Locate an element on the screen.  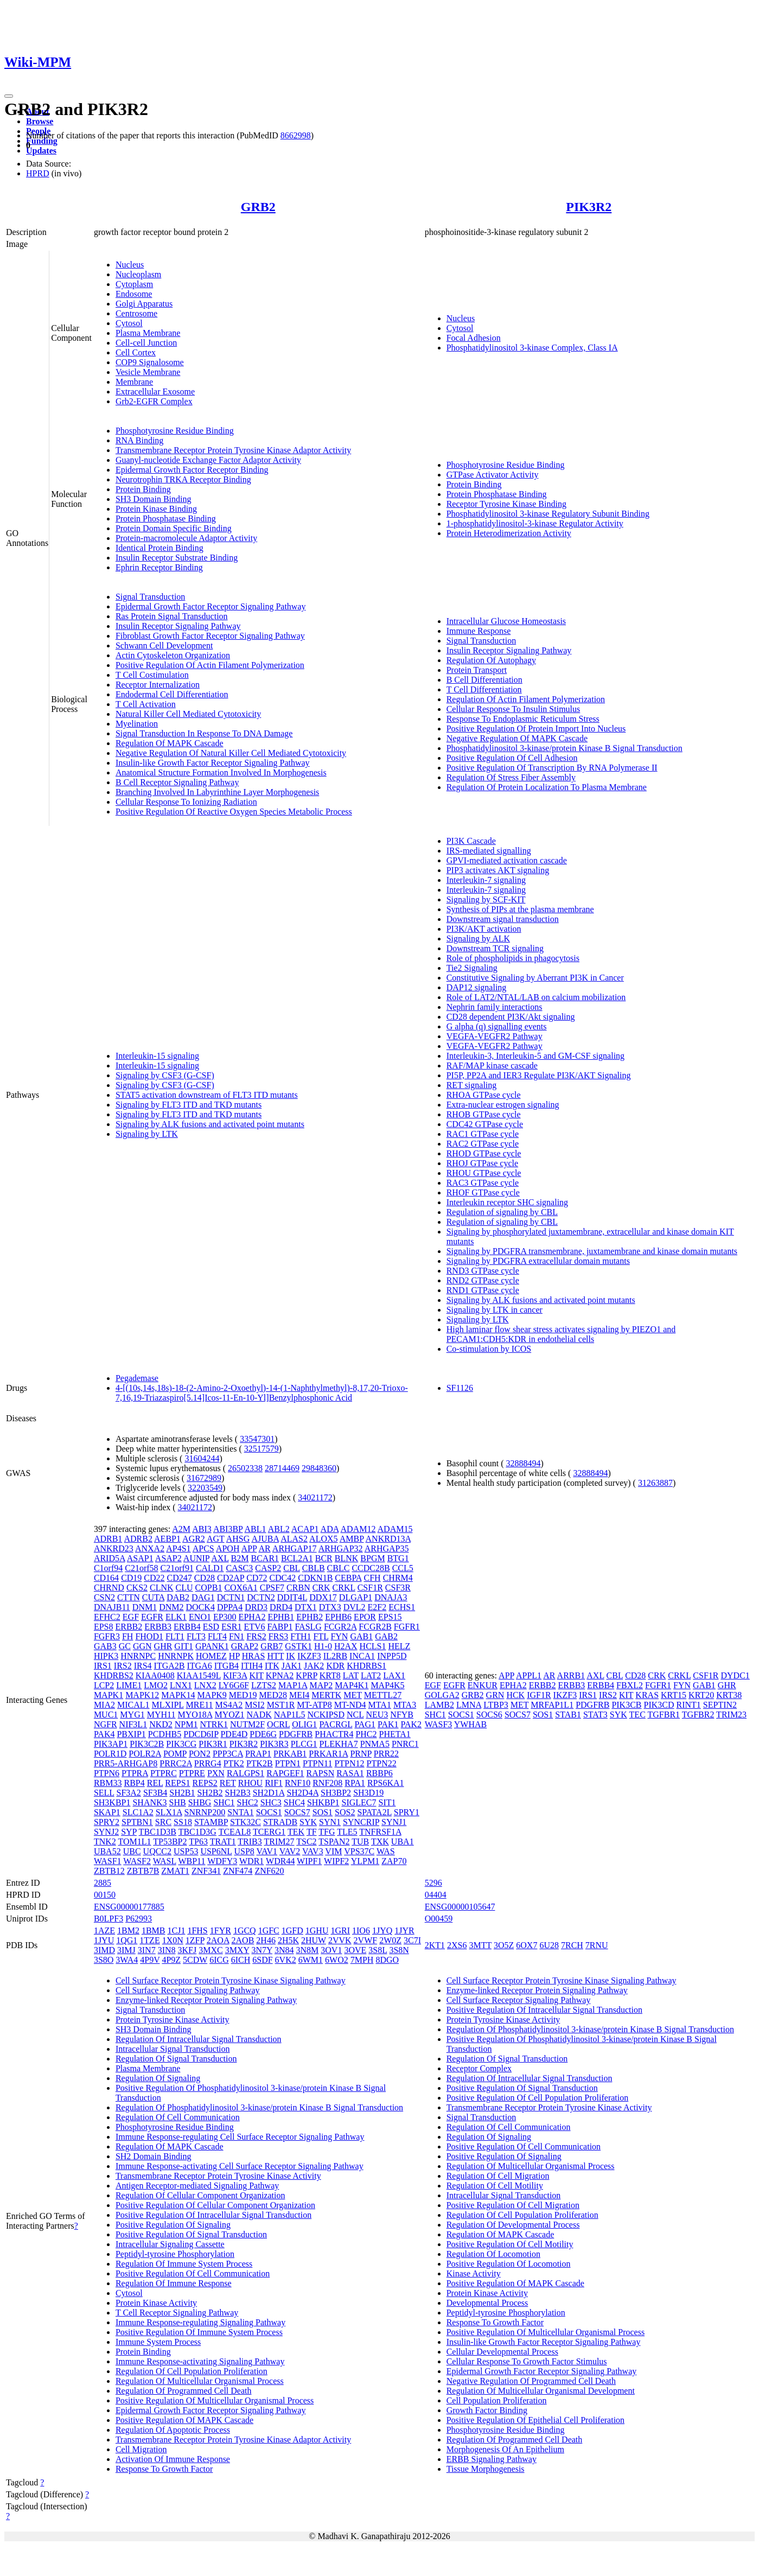
A2M is located at coordinates (181, 1529).